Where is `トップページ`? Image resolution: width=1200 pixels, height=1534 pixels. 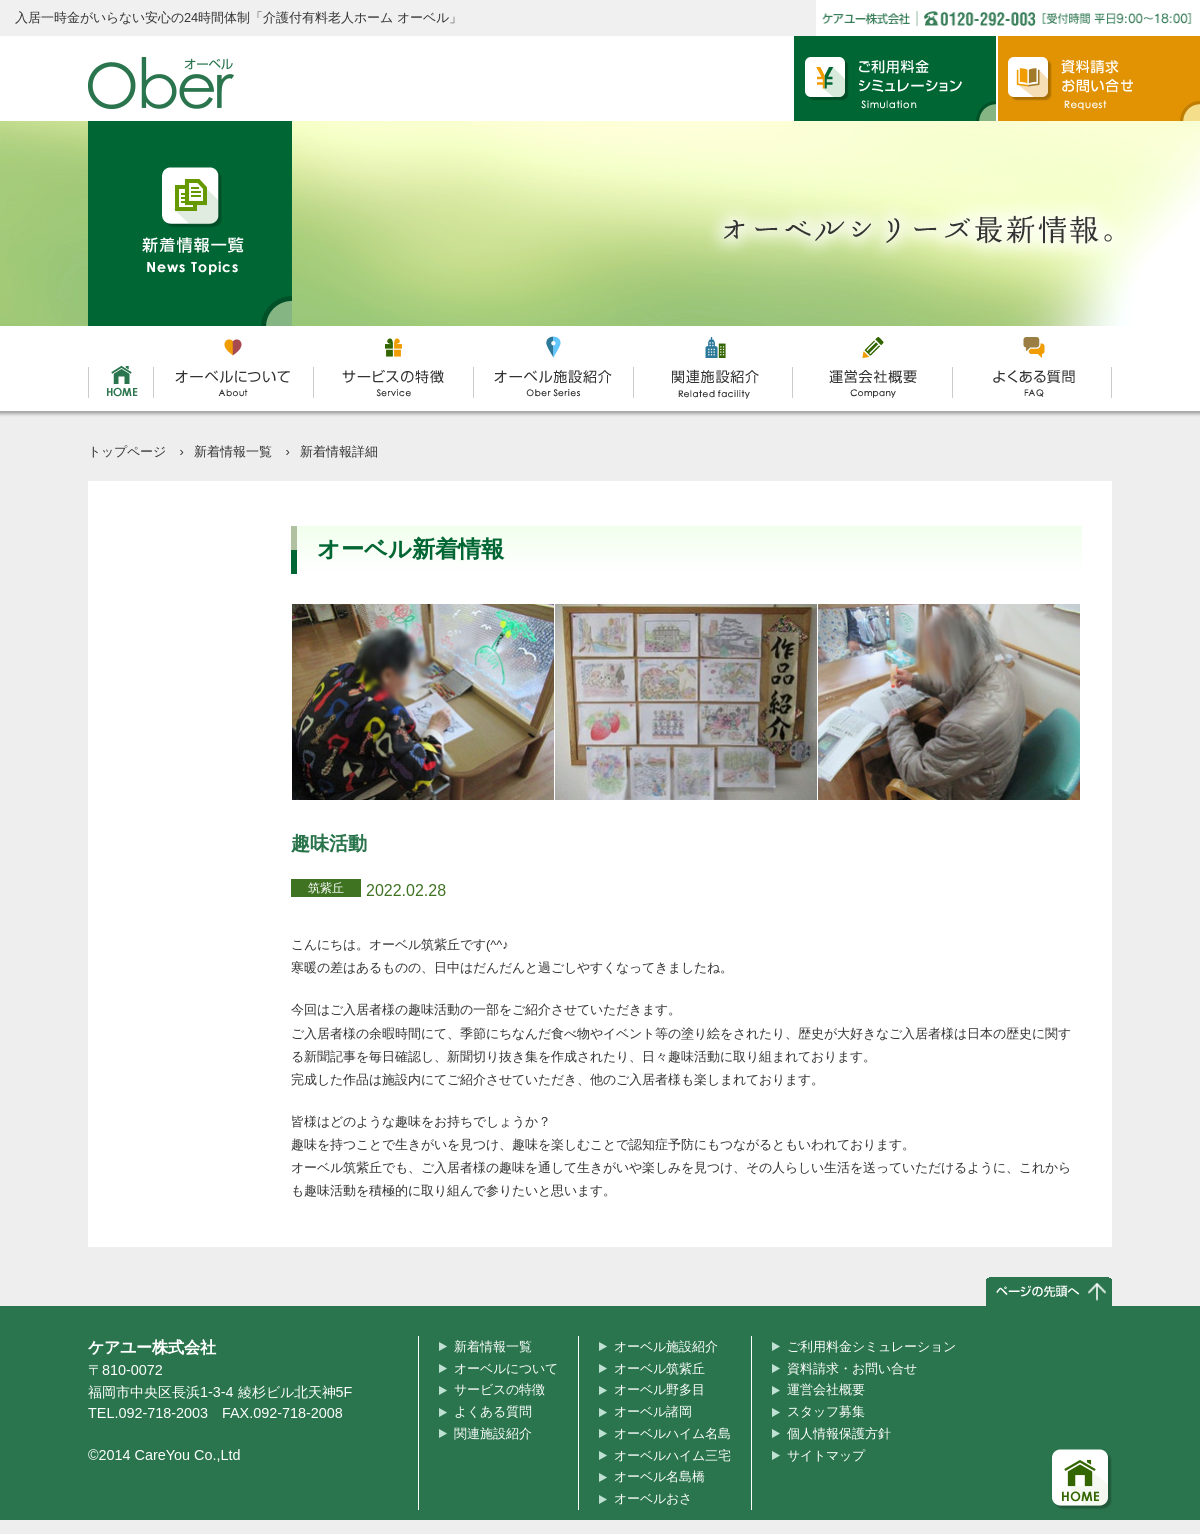
トップページ is located at coordinates (127, 451).